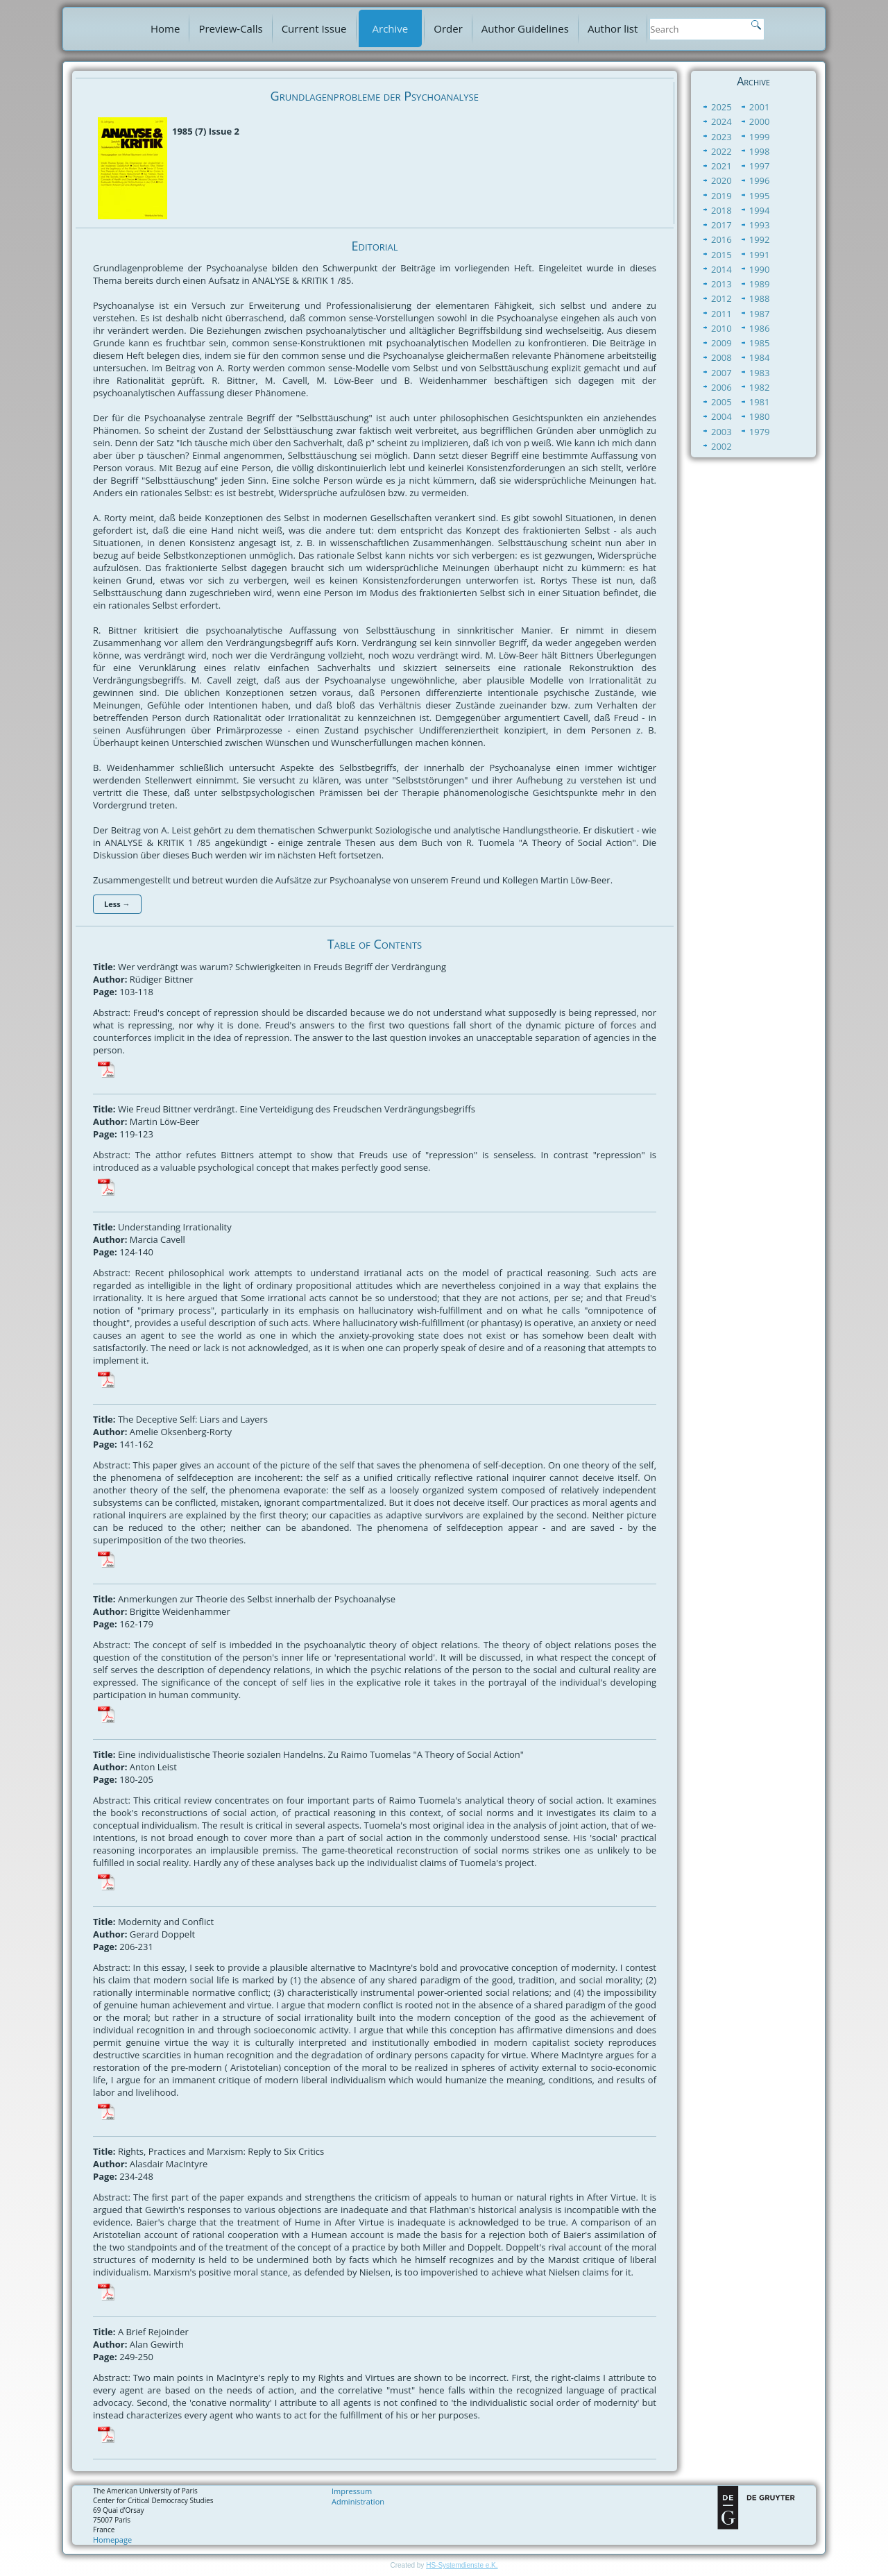 This screenshot has width=888, height=2576. What do you see at coordinates (721, 343) in the screenshot?
I see `2009` at bounding box center [721, 343].